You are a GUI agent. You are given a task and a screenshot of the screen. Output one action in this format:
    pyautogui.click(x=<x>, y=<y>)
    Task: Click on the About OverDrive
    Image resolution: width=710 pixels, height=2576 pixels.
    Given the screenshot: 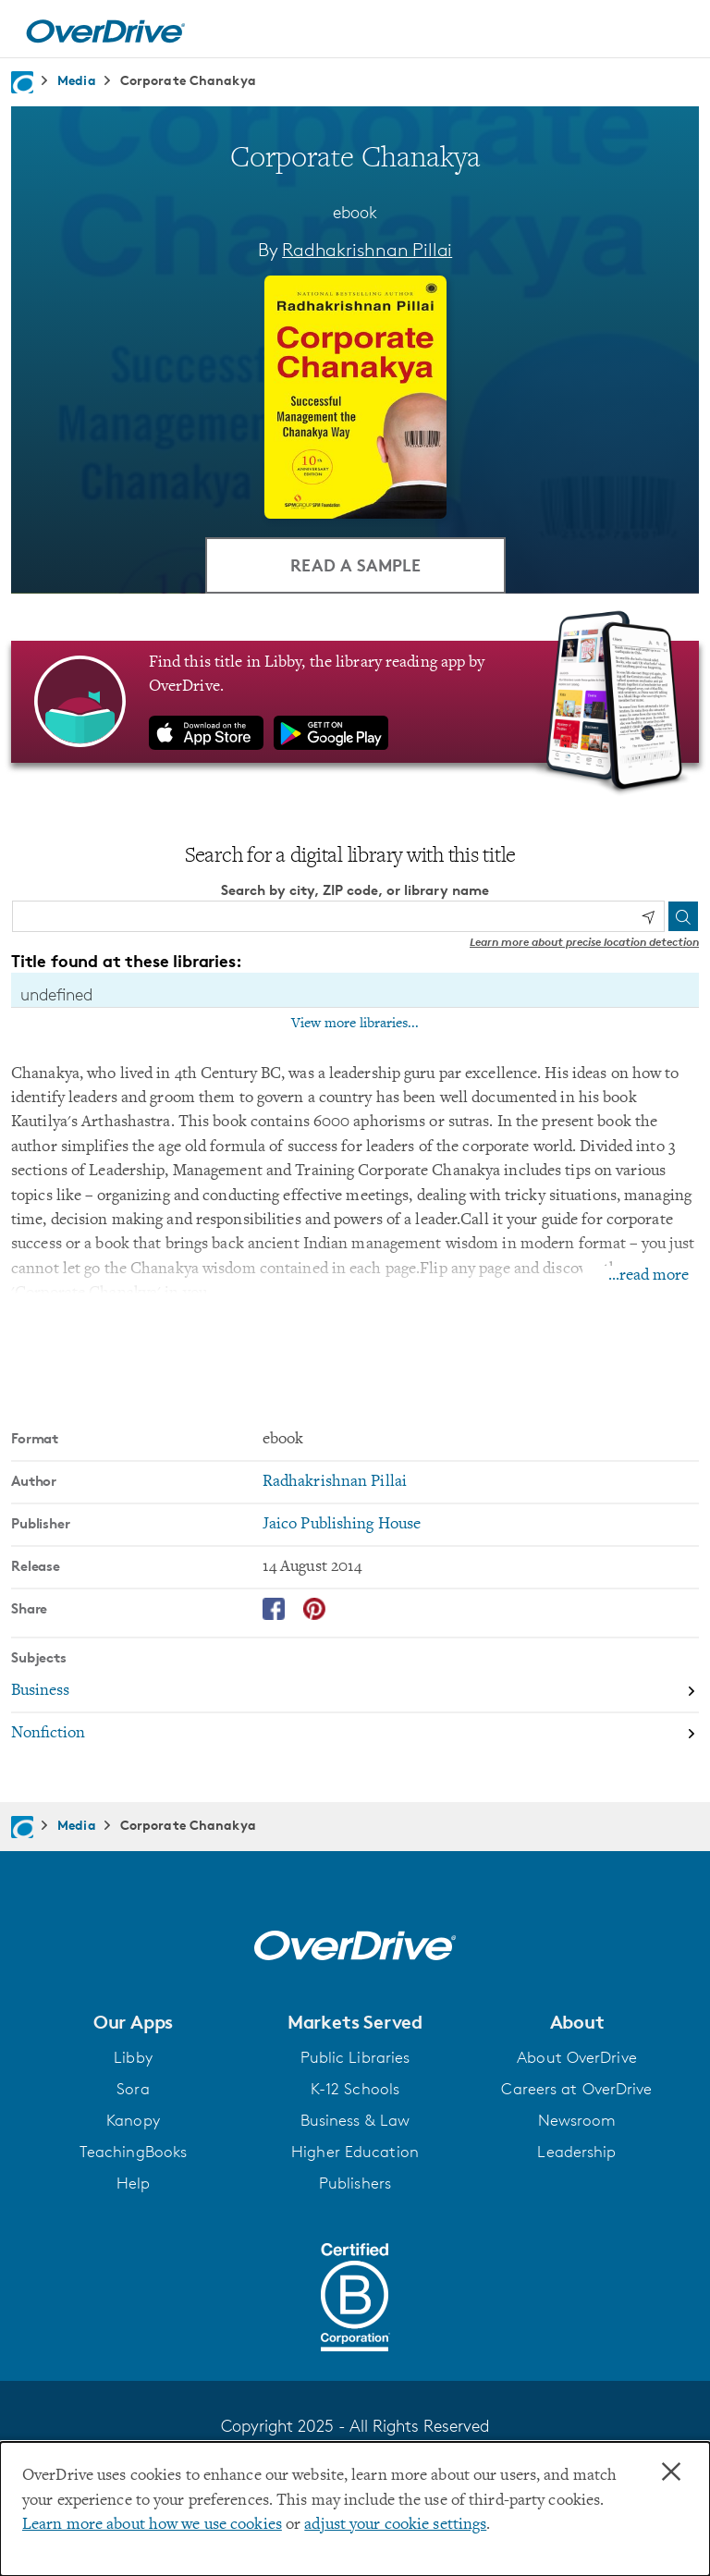 What is the action you would take?
    pyautogui.click(x=577, y=2057)
    